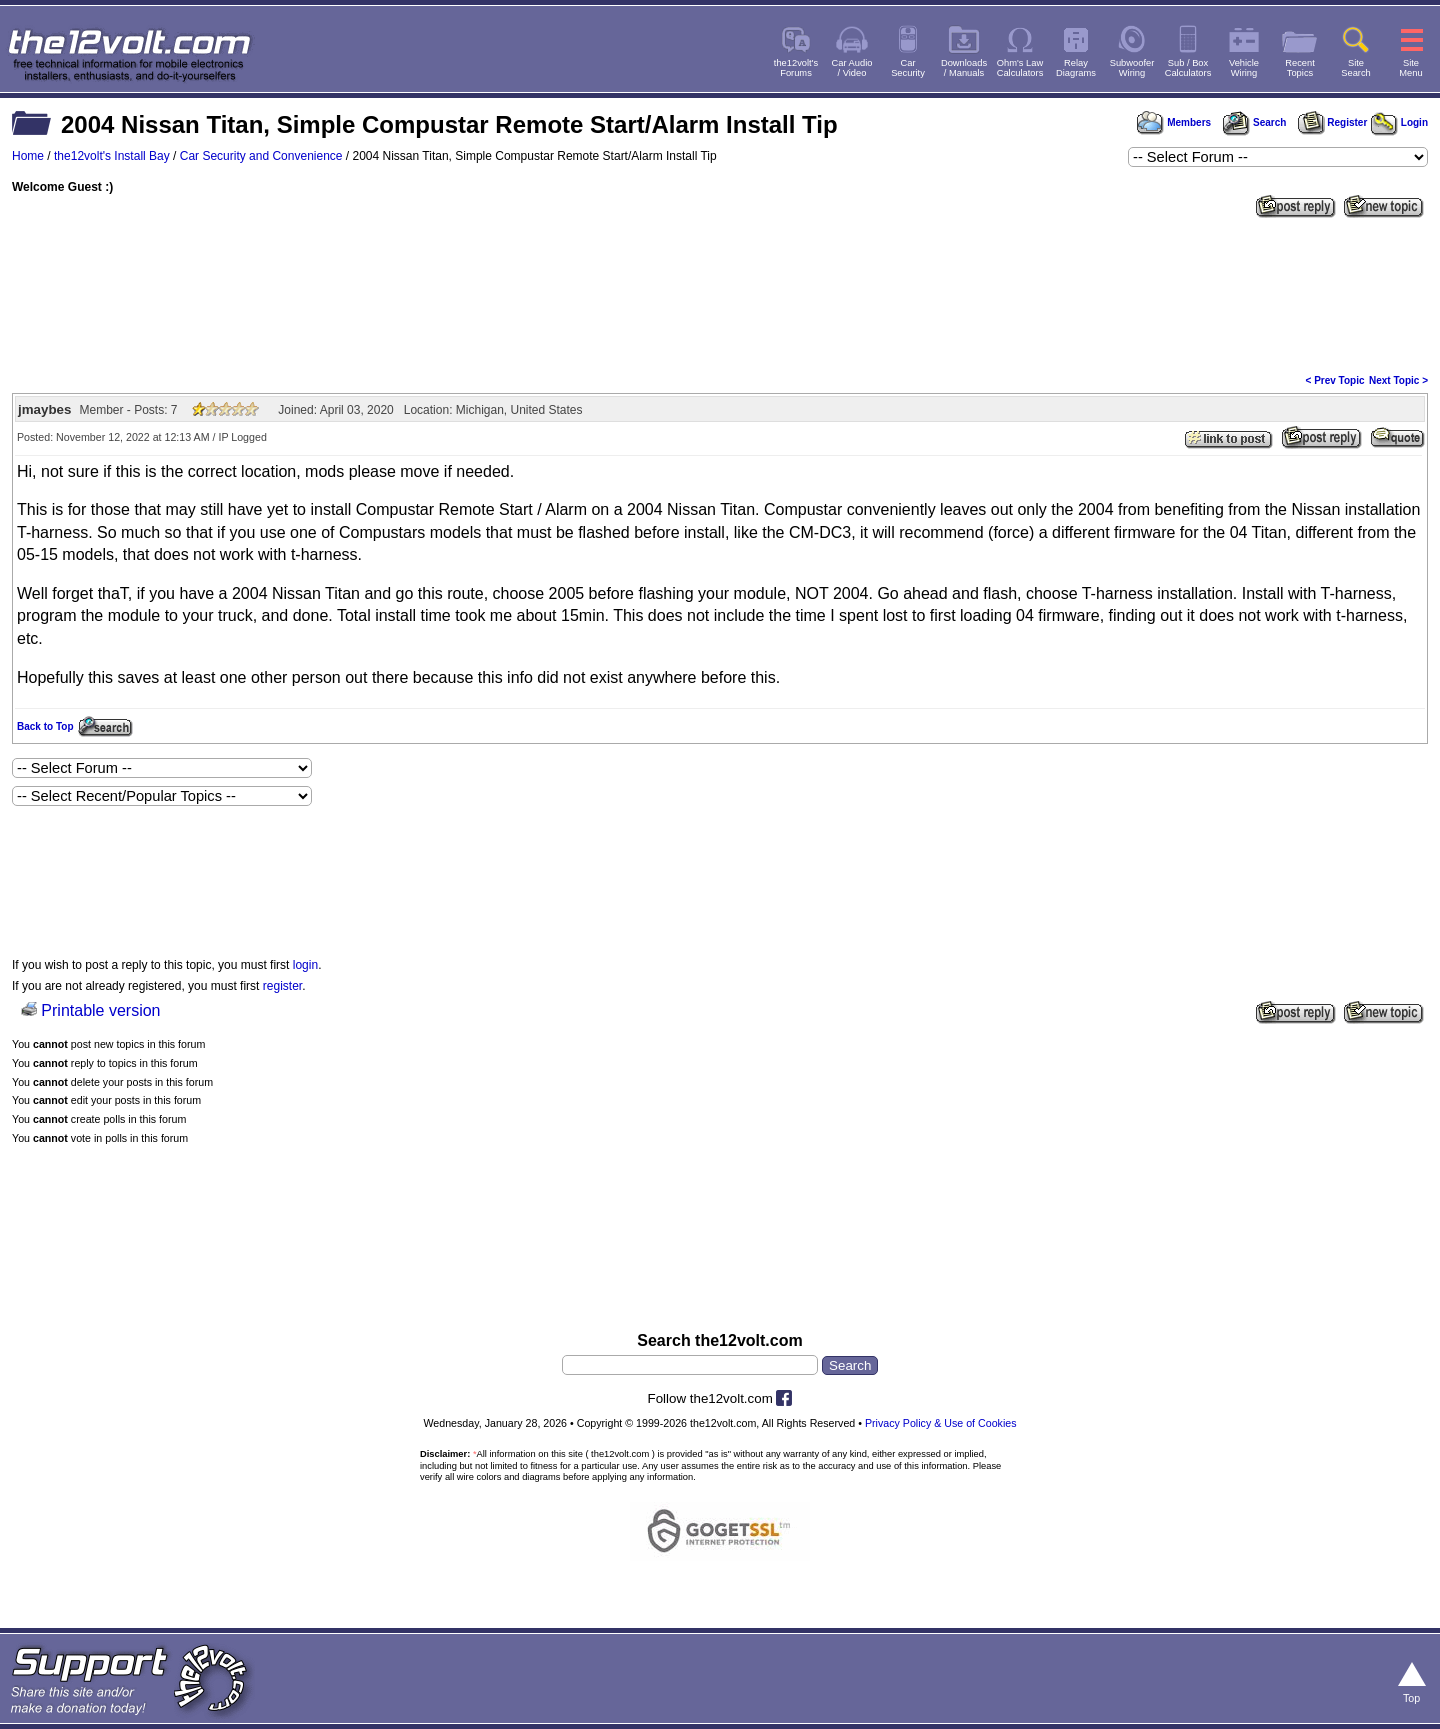  Describe the element at coordinates (1254, 122) in the screenshot. I see `Search` at that location.